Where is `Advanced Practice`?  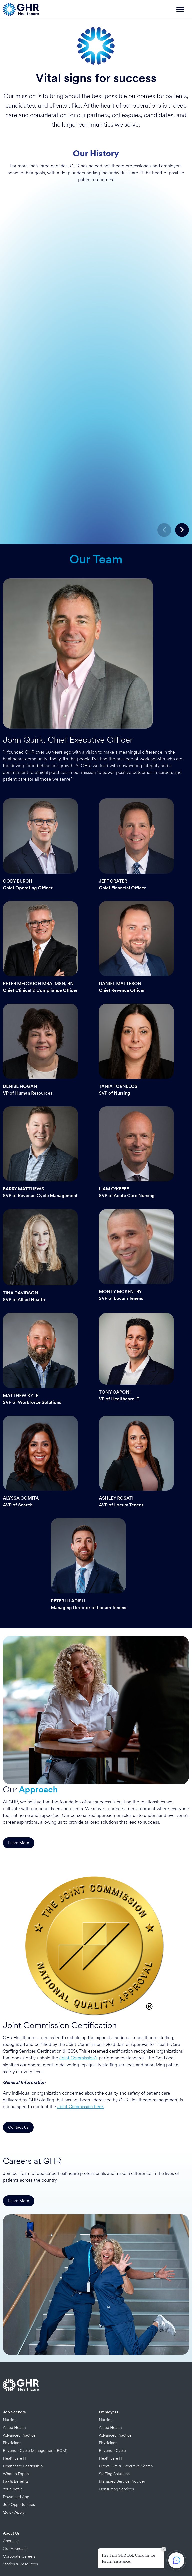 Advanced Practice is located at coordinates (19, 2300).